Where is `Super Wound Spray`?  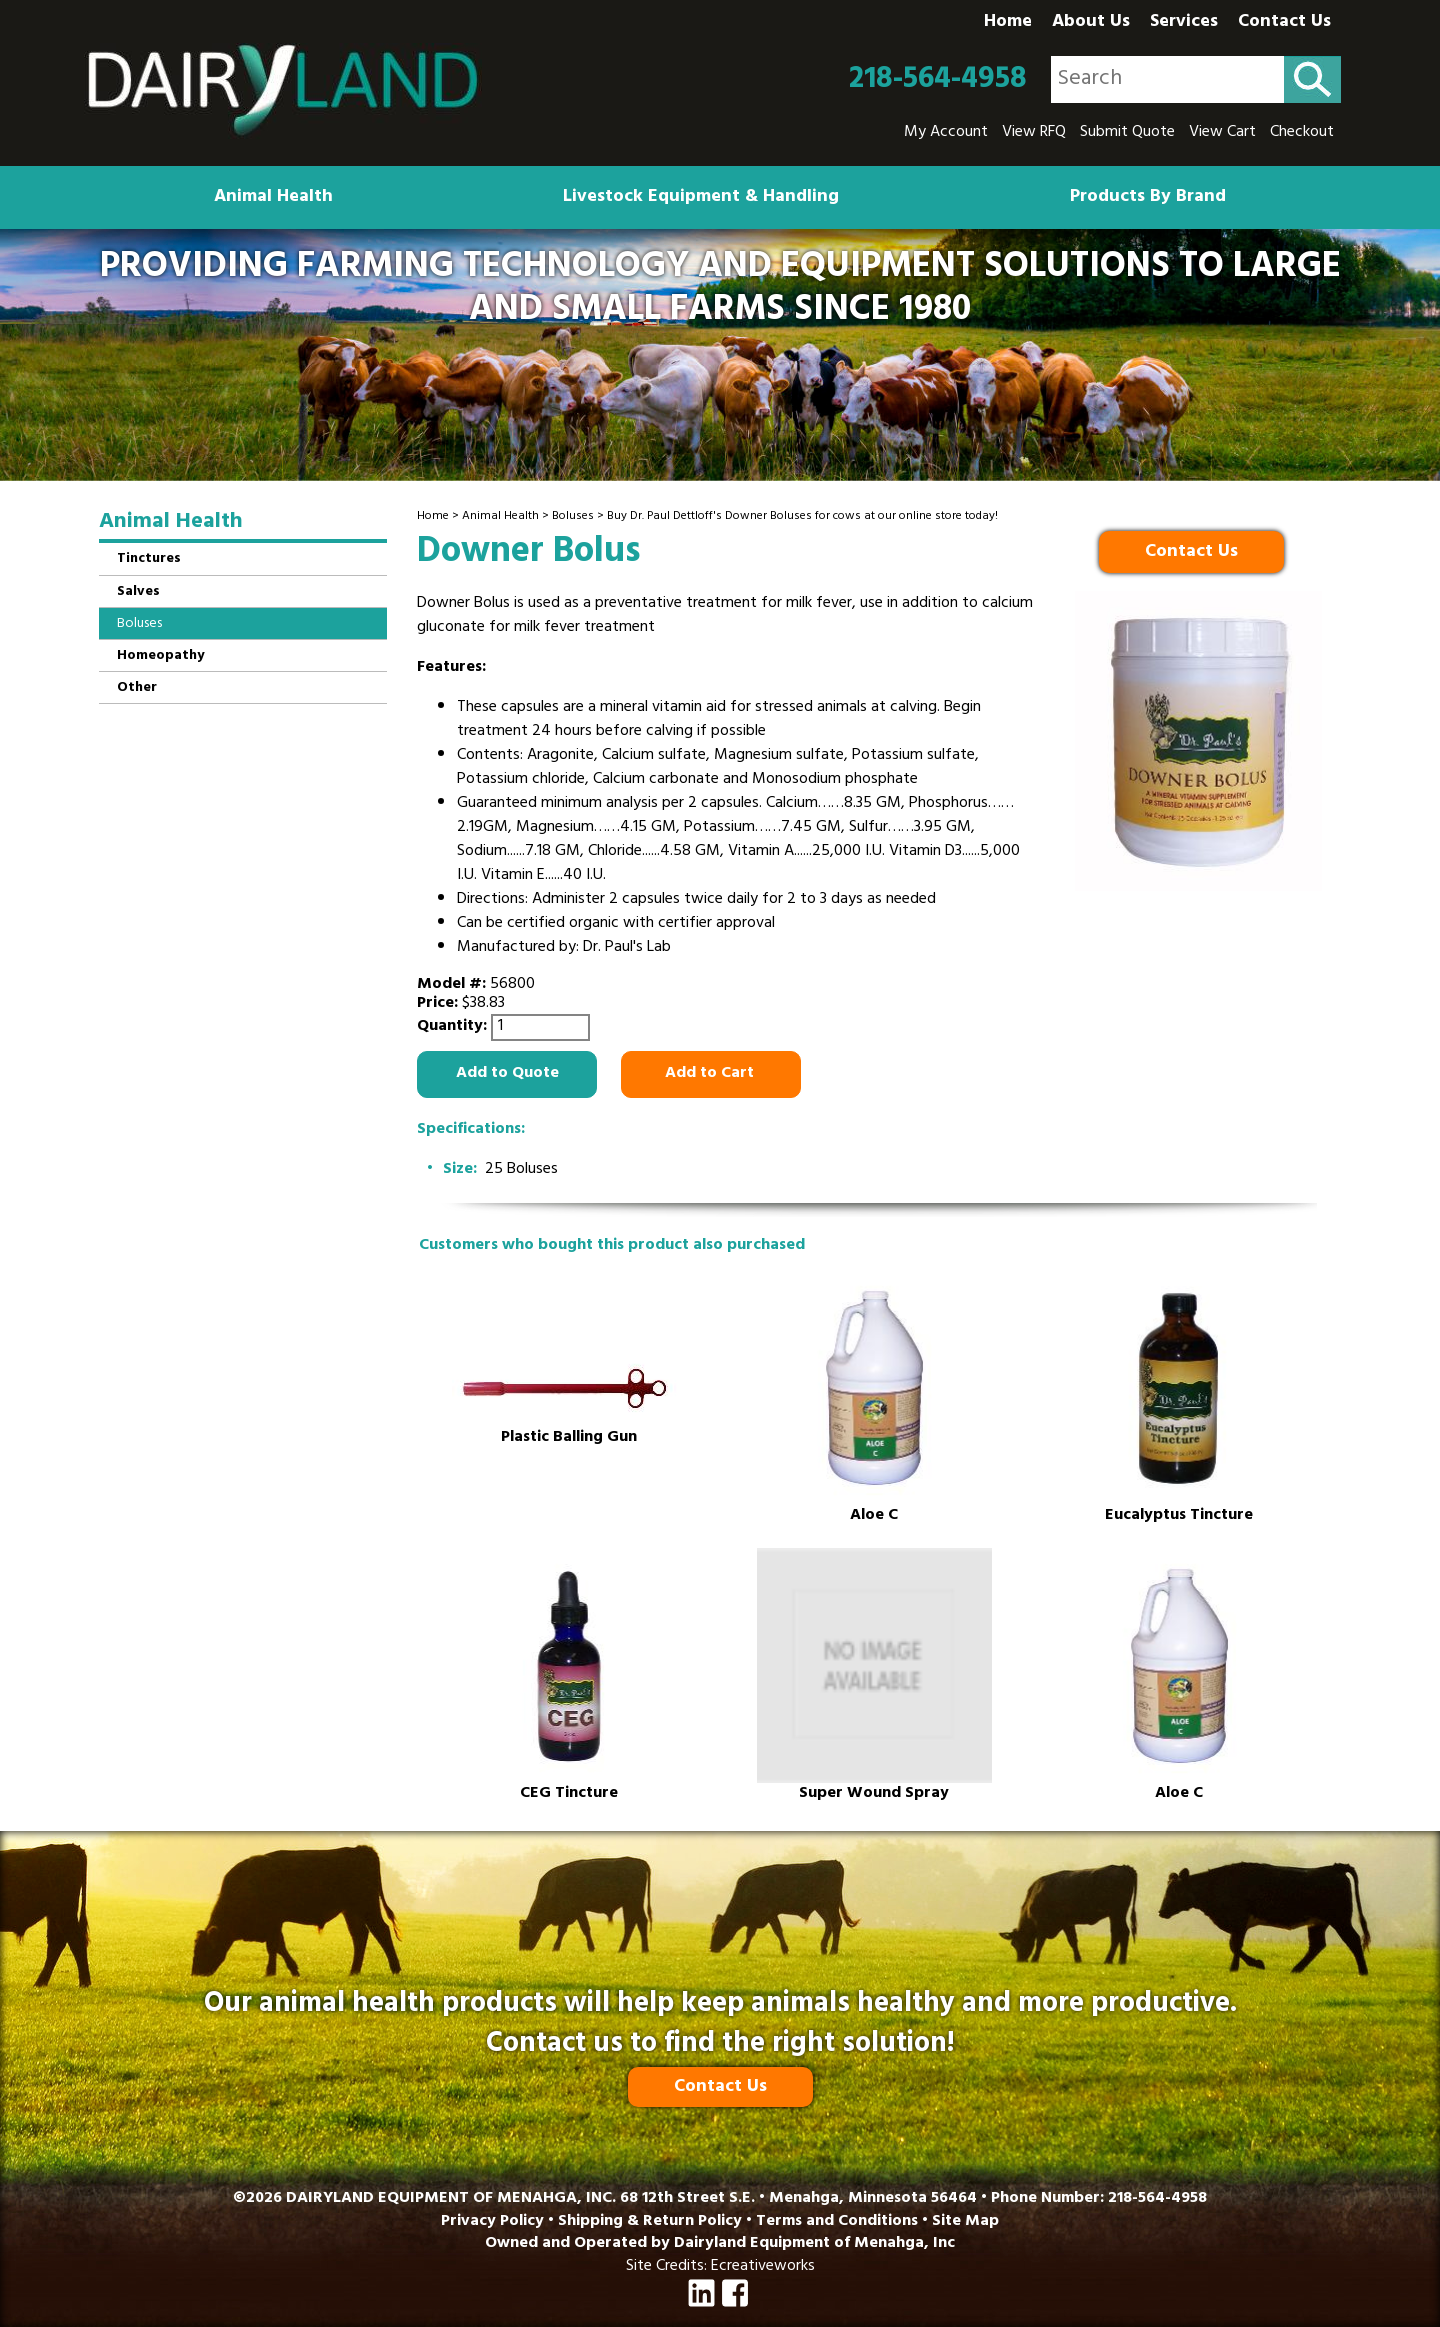 Super Wound Spray is located at coordinates (874, 1794).